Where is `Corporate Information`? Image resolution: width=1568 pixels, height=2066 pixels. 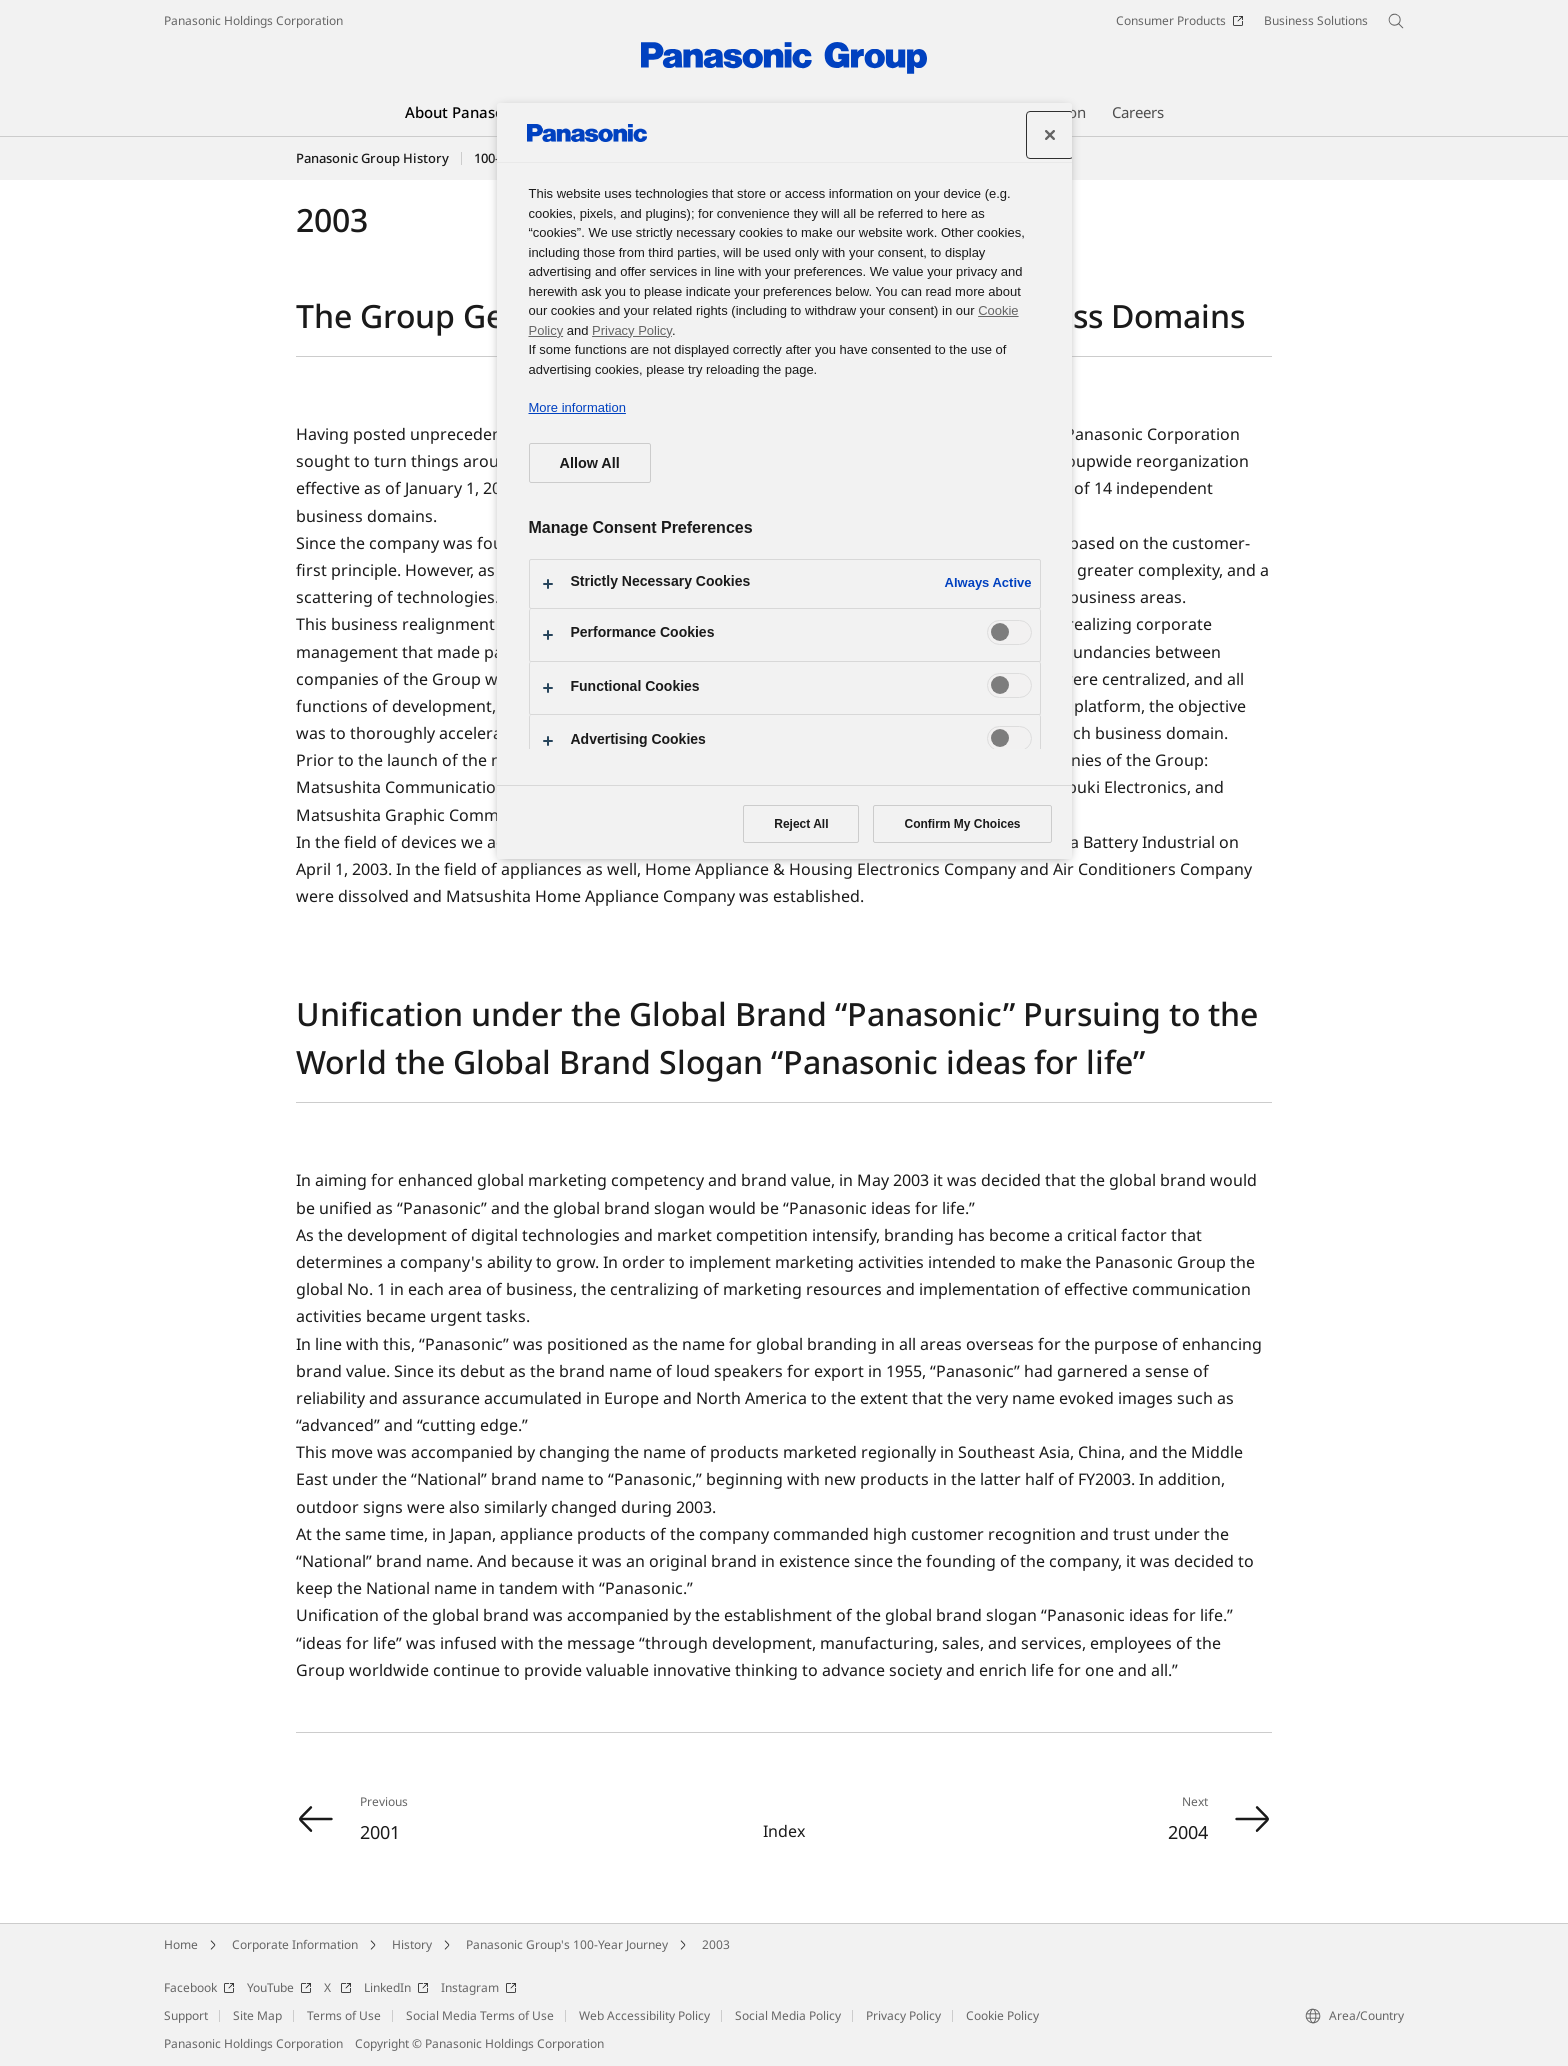 Corporate Information is located at coordinates (295, 1944).